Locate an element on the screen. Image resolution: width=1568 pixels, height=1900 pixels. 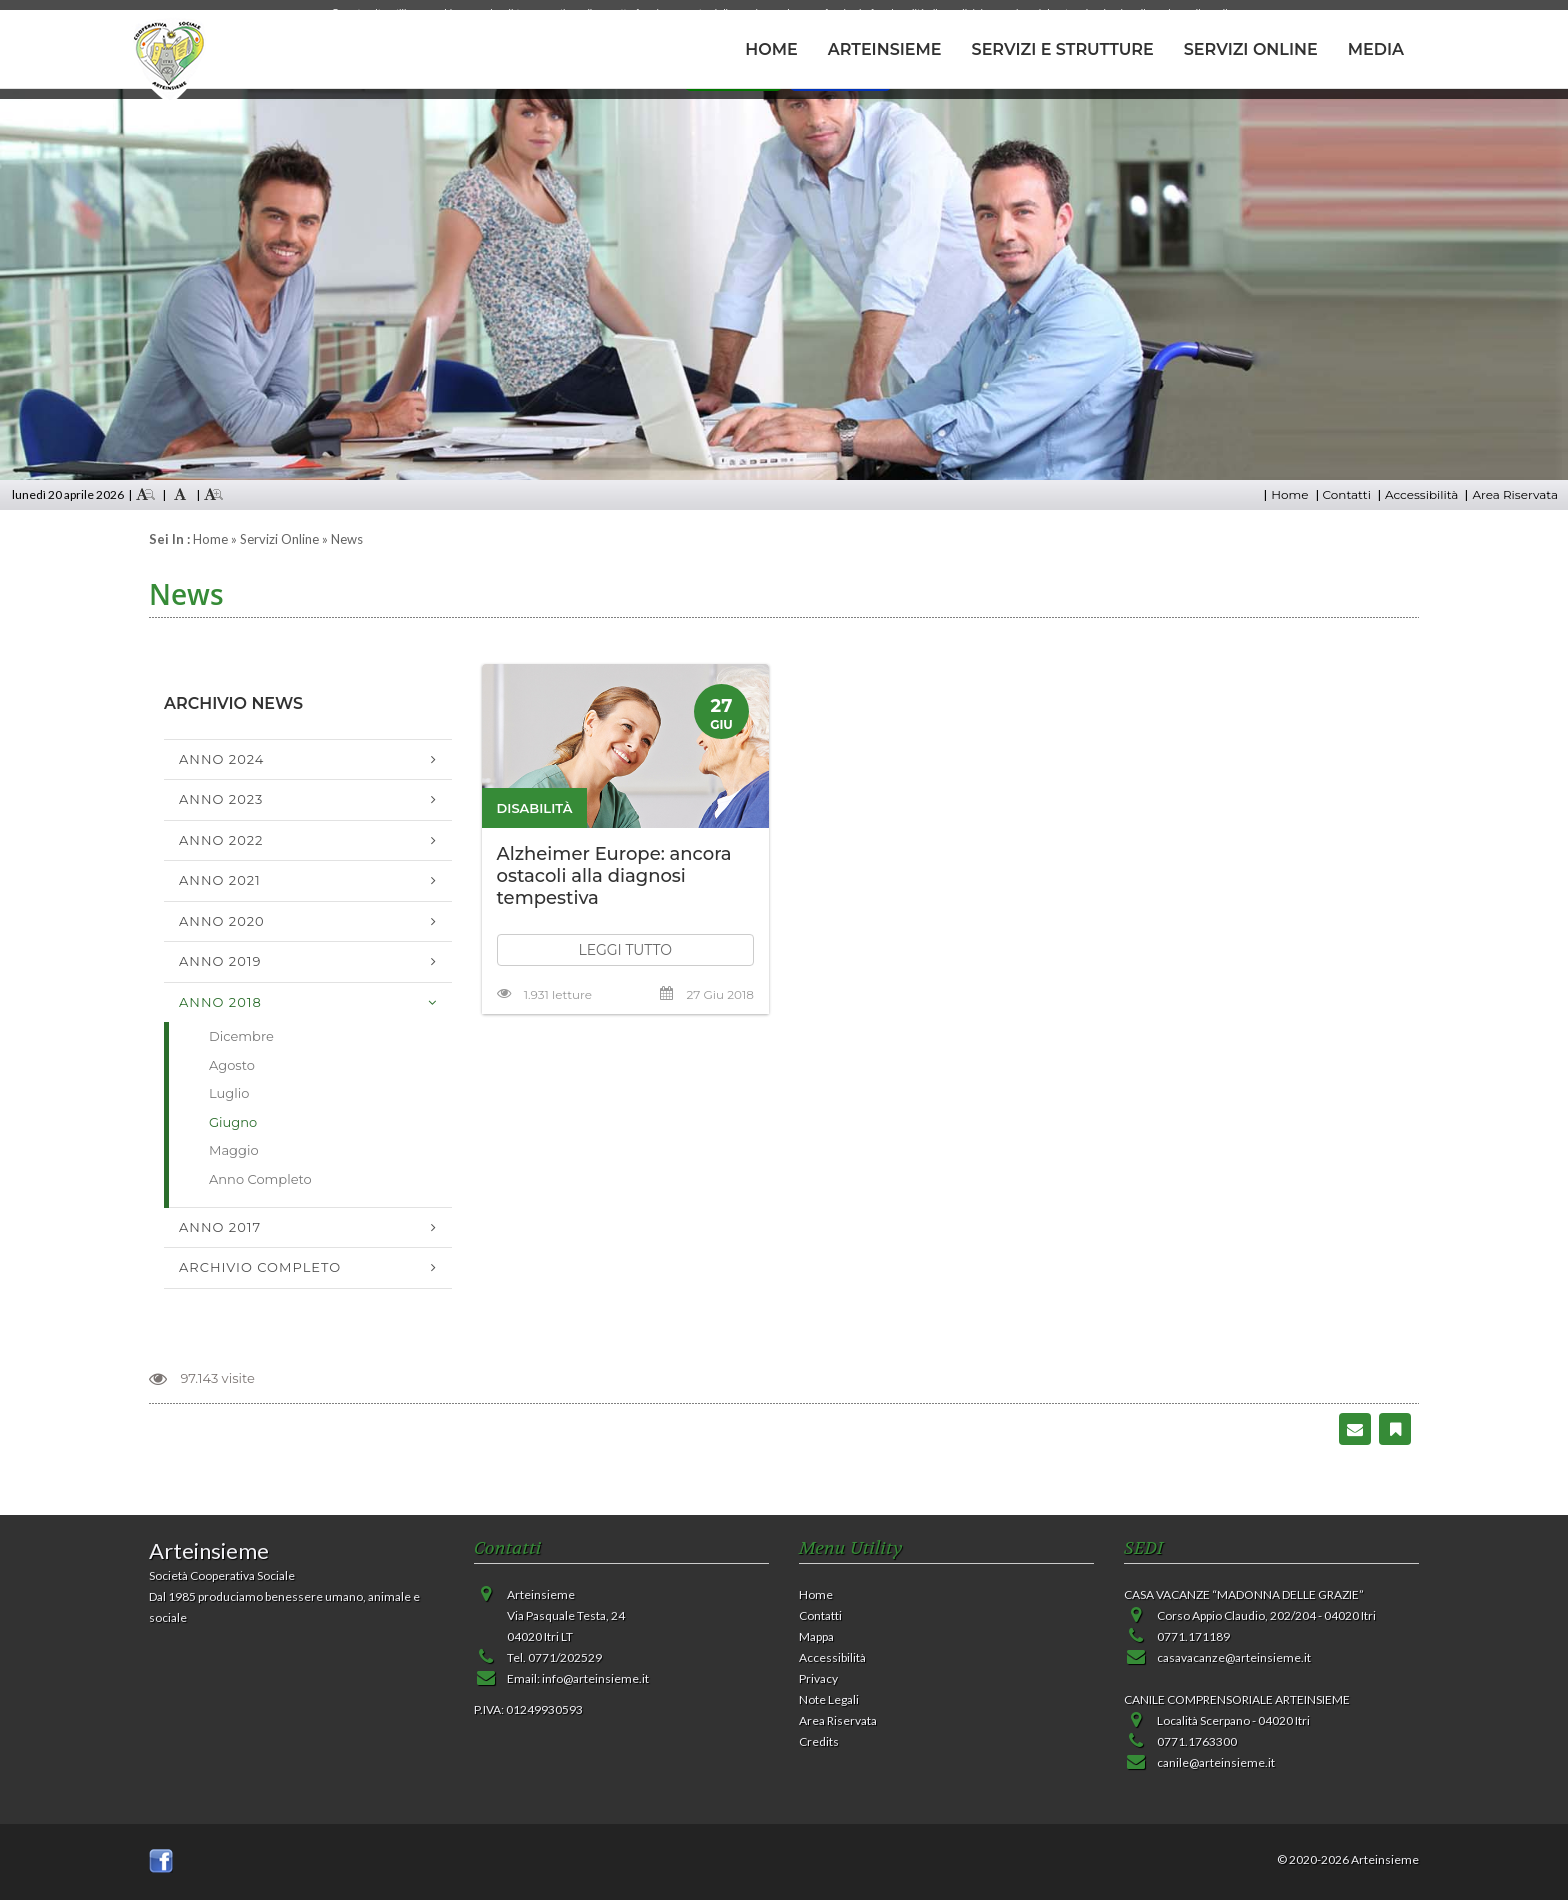
Alzheimer Europe: ancora ostacoli alla diagnosi tempestiva is located at coordinates (614, 876).